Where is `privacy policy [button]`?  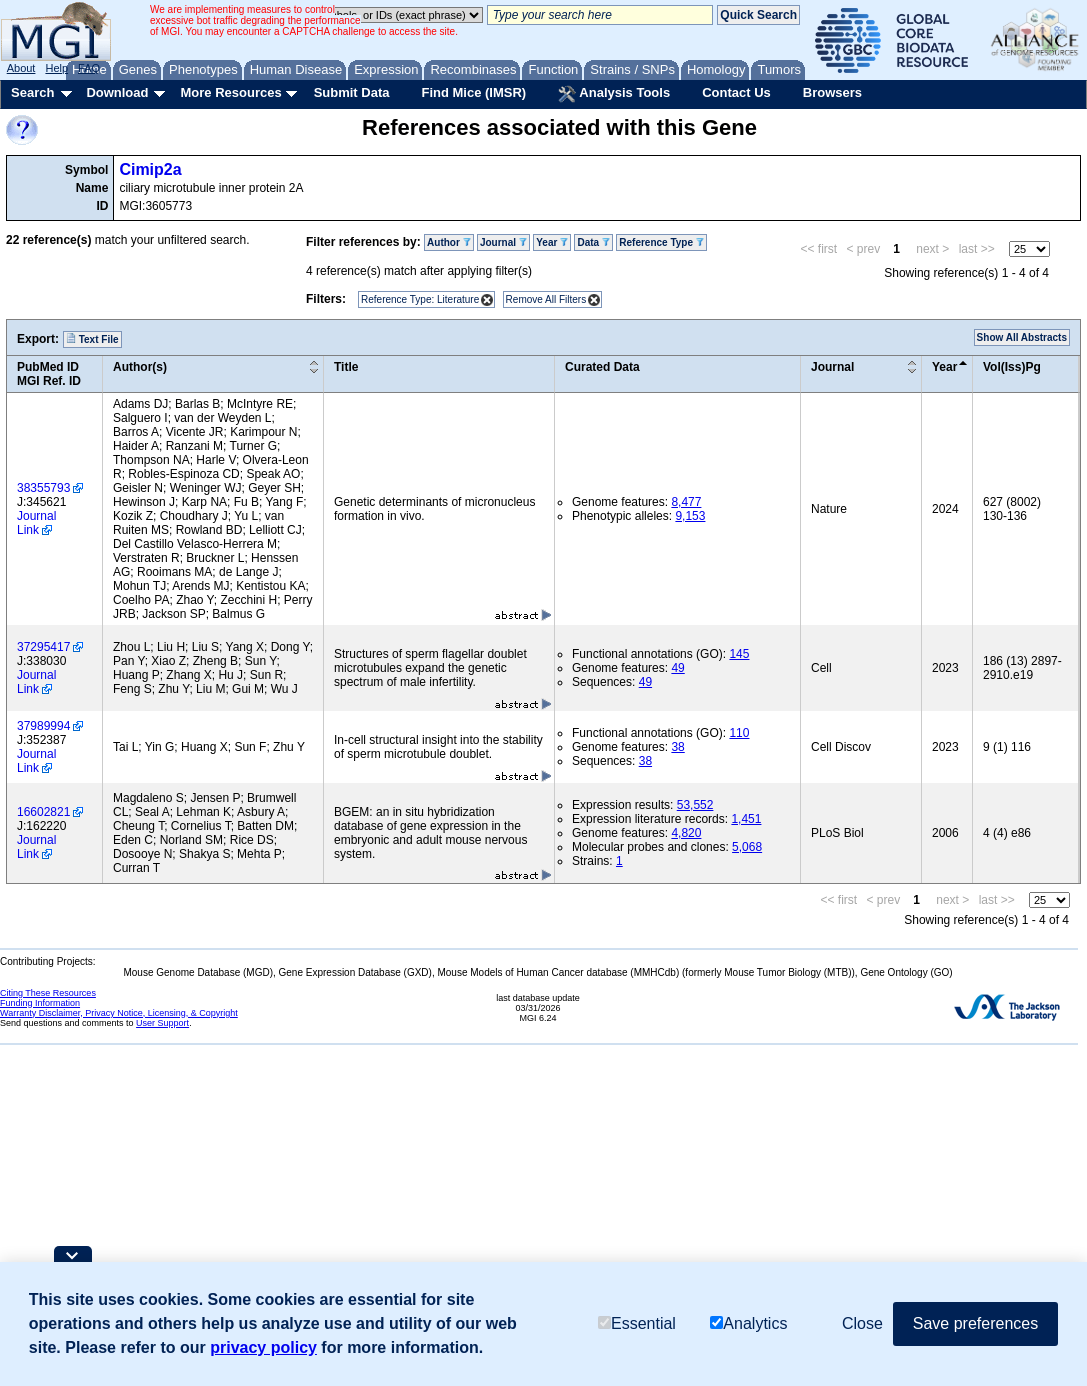 privacy policy [button] is located at coordinates (263, 1347).